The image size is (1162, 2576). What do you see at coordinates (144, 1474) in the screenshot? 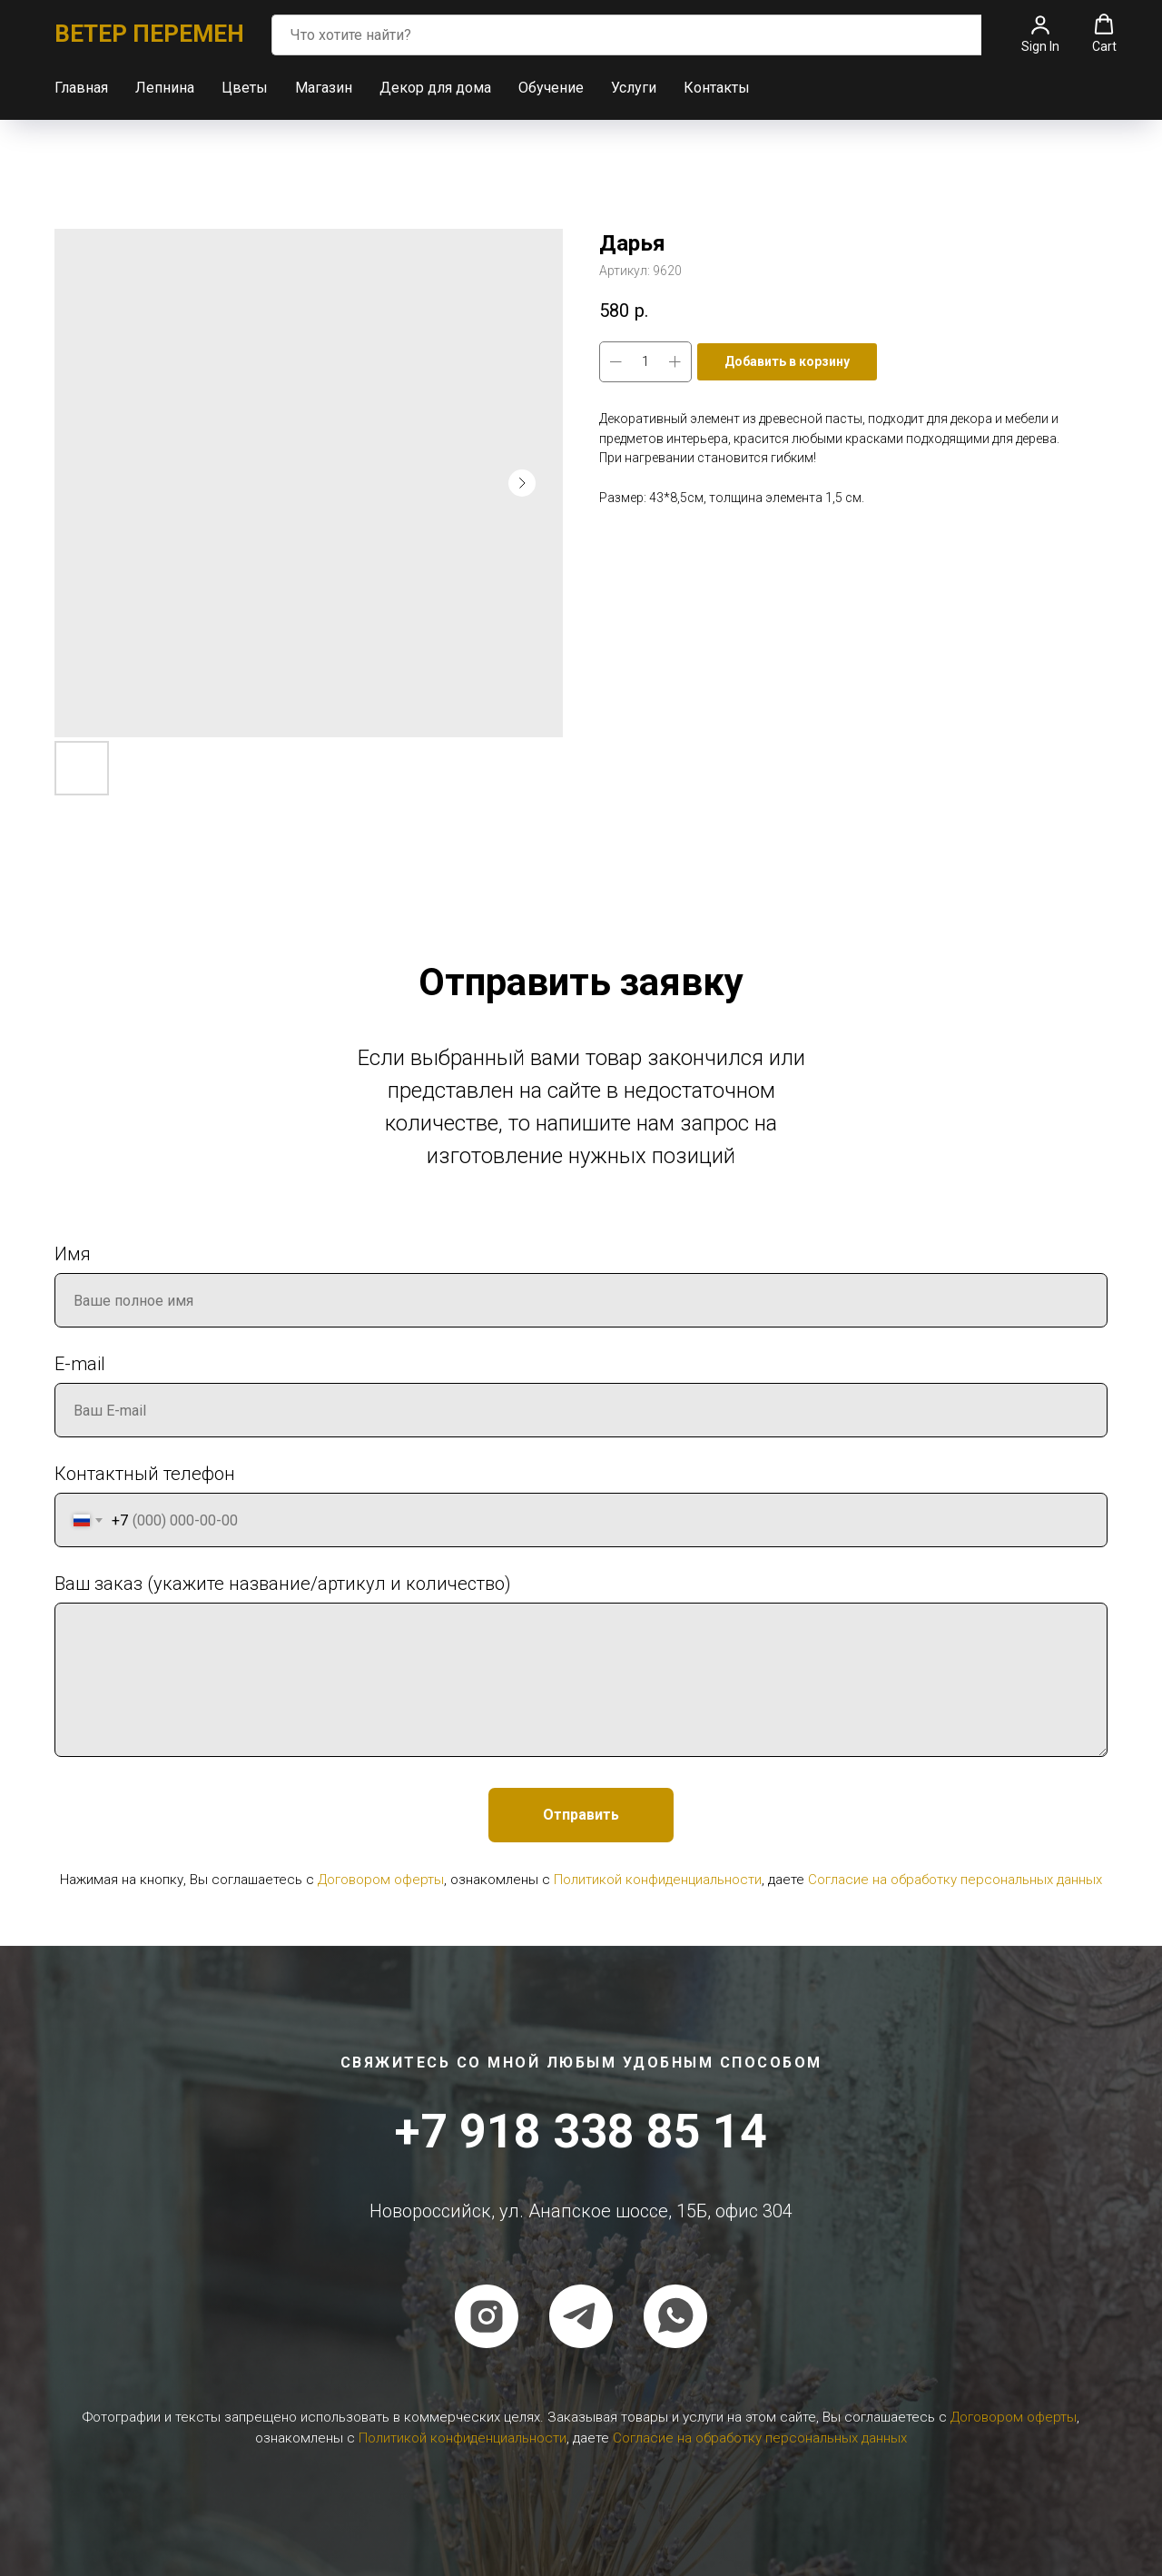
I see `Контактный телефон` at bounding box center [144, 1474].